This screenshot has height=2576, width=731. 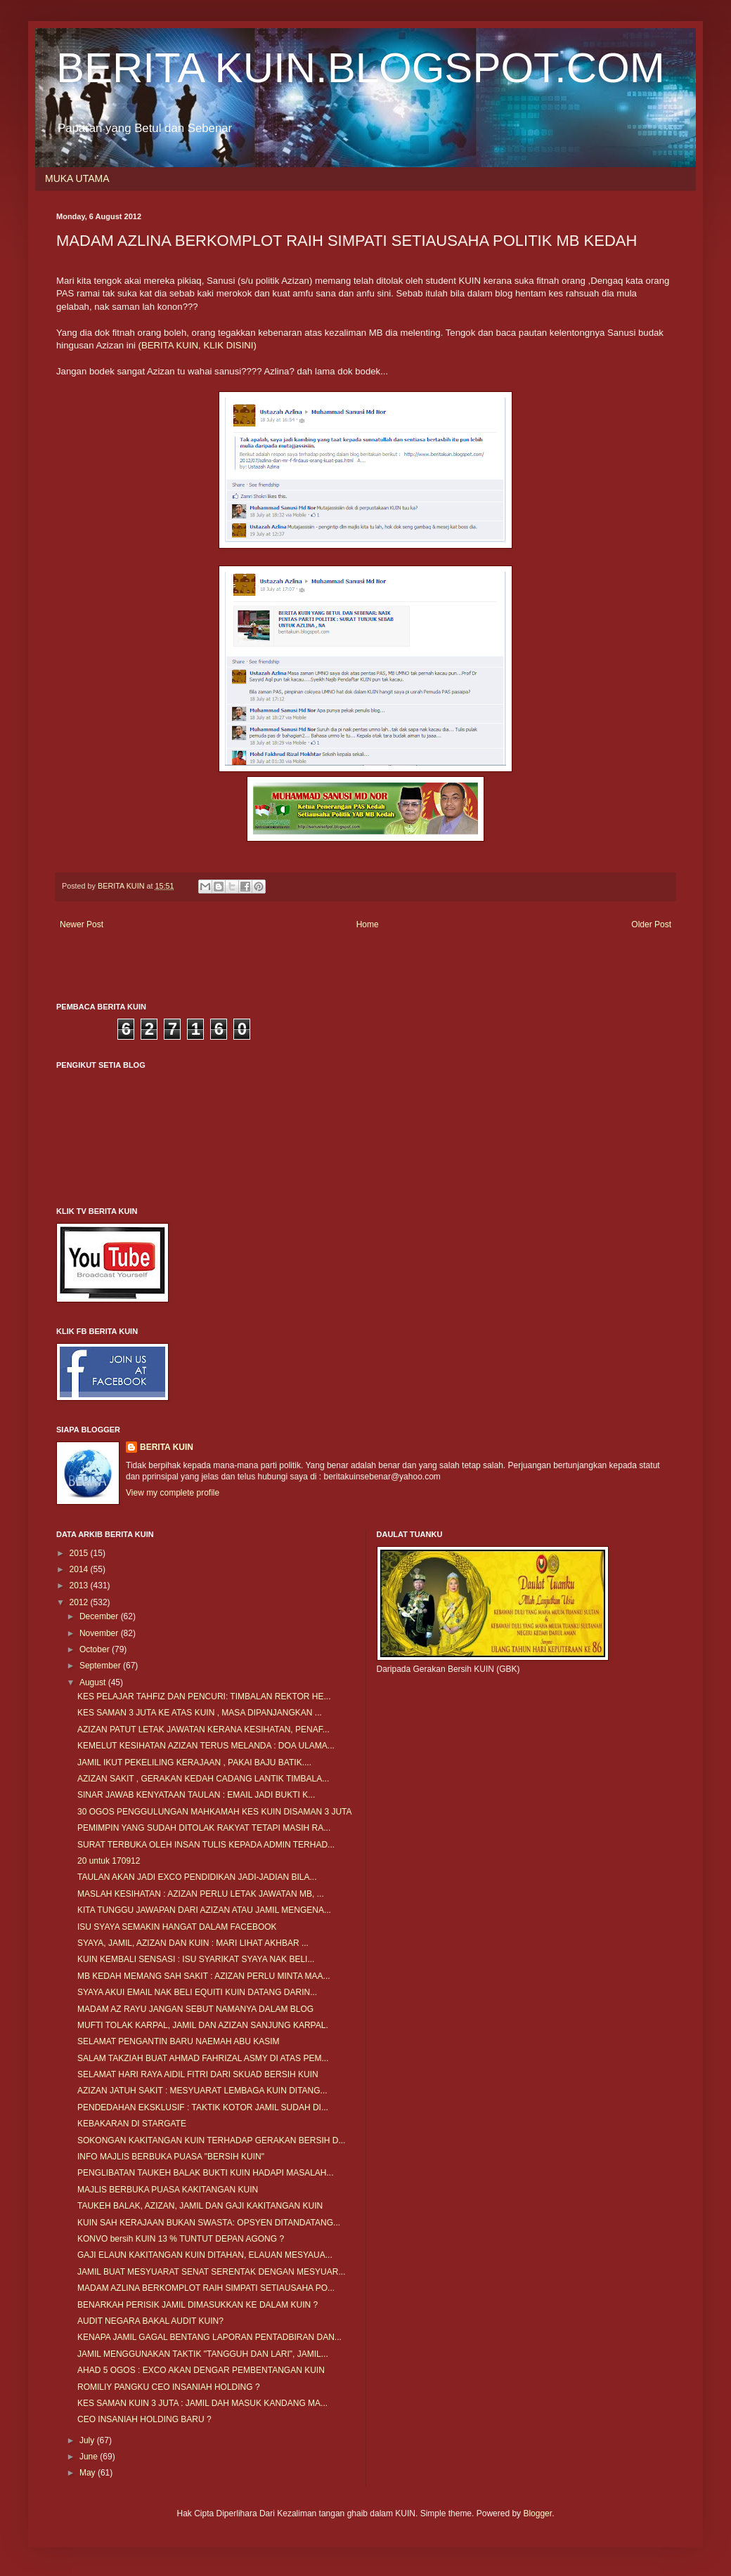 What do you see at coordinates (89, 2456) in the screenshot?
I see `June` at bounding box center [89, 2456].